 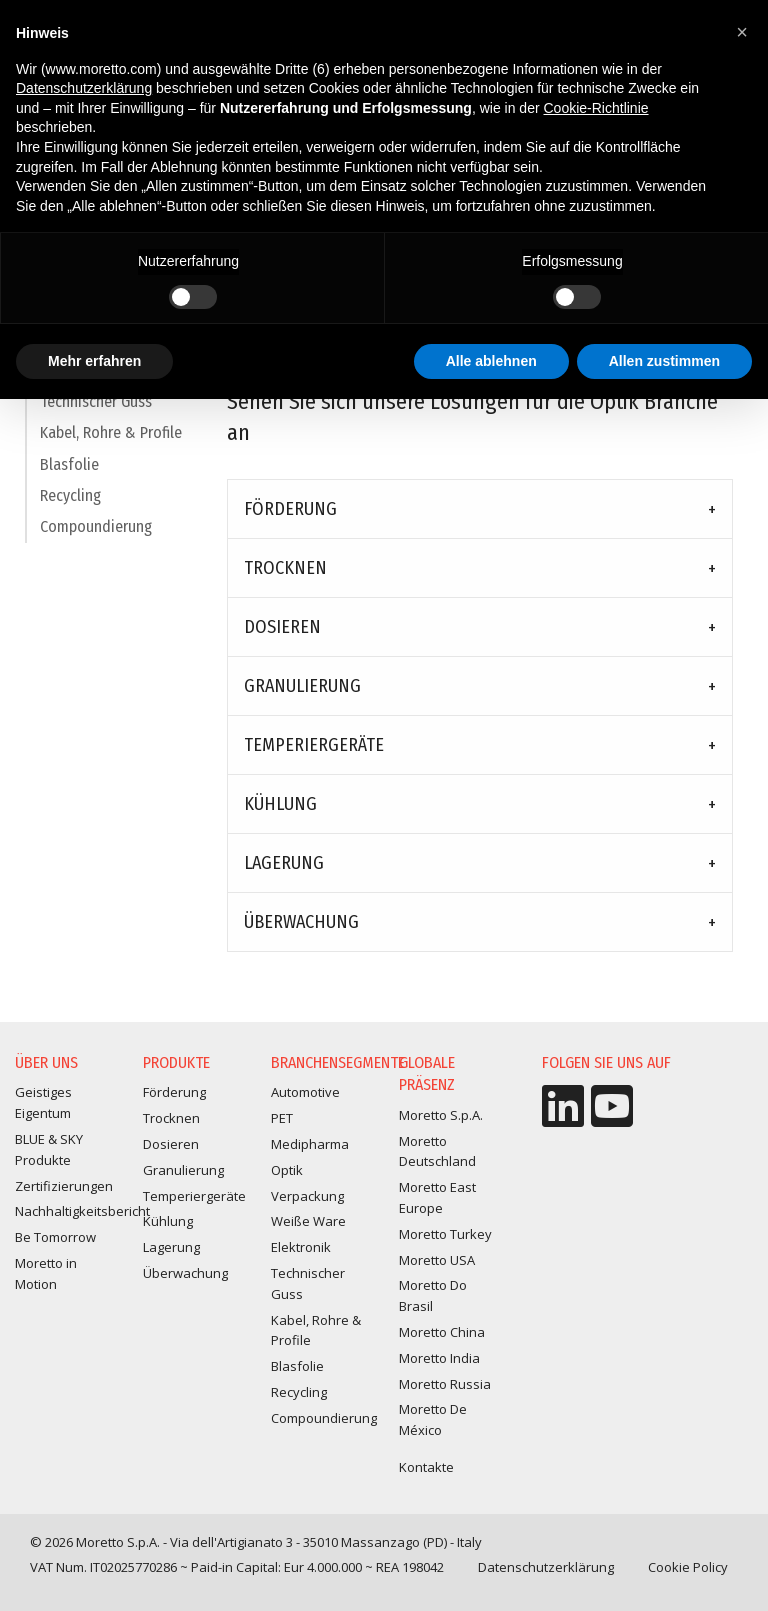 What do you see at coordinates (290, 509) in the screenshot?
I see `Förderung` at bounding box center [290, 509].